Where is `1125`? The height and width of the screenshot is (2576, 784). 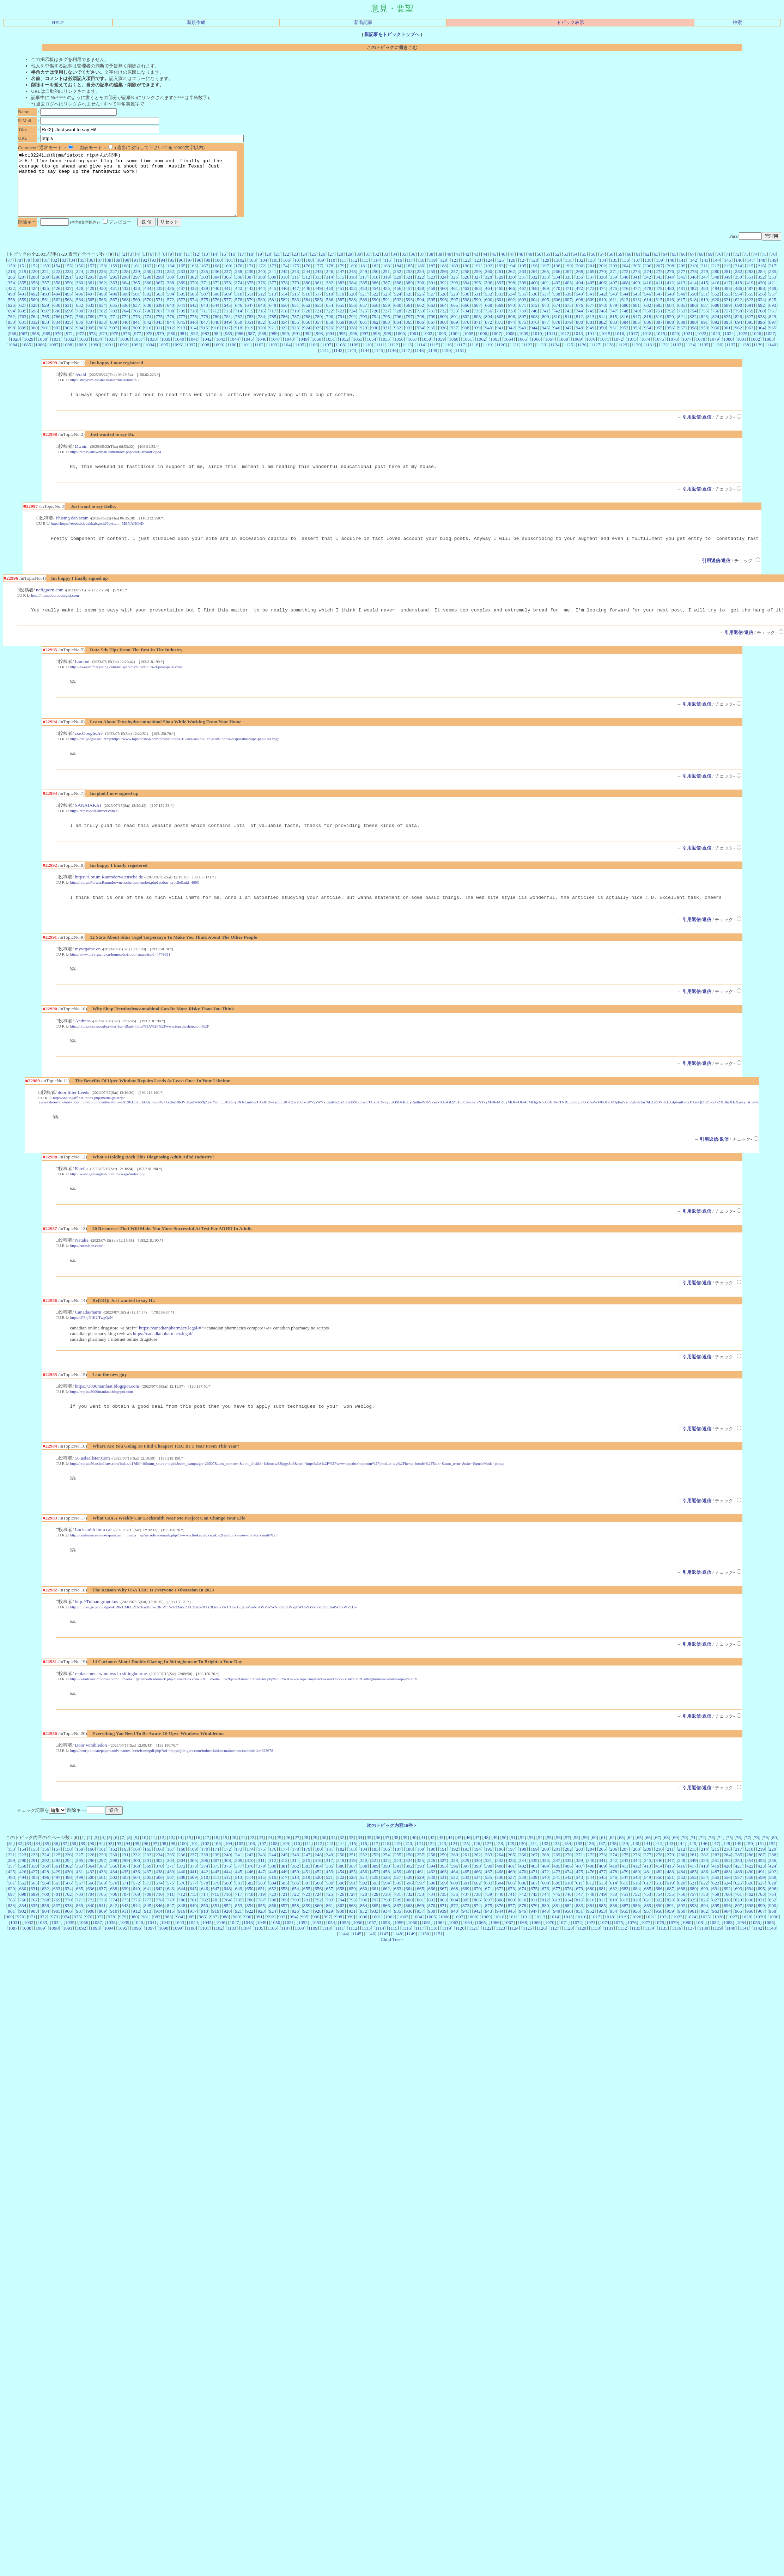
1125 is located at coordinates (568, 357).